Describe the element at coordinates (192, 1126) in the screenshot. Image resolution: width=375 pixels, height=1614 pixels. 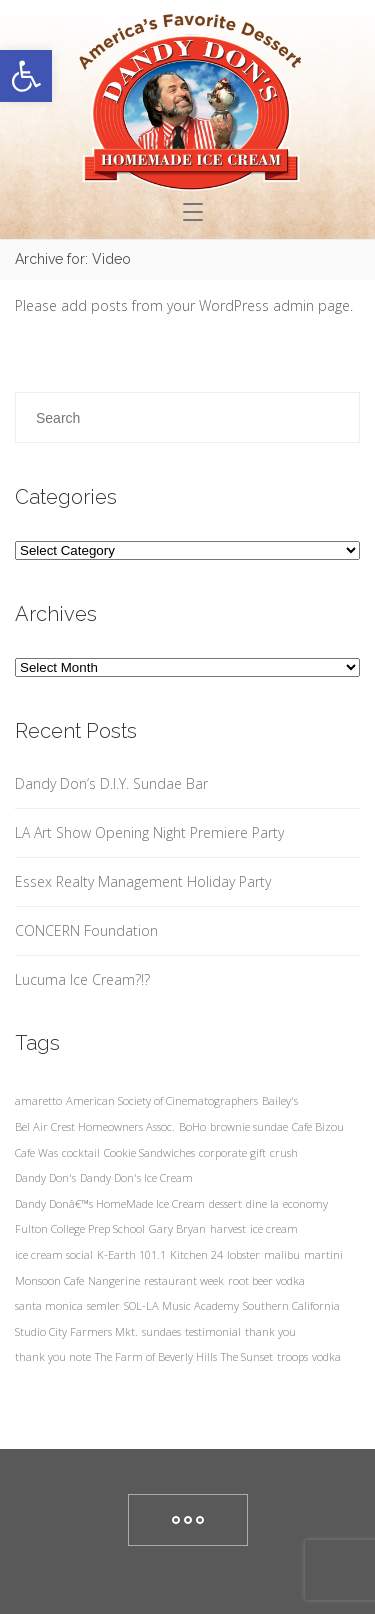
I see `BoHo` at that location.